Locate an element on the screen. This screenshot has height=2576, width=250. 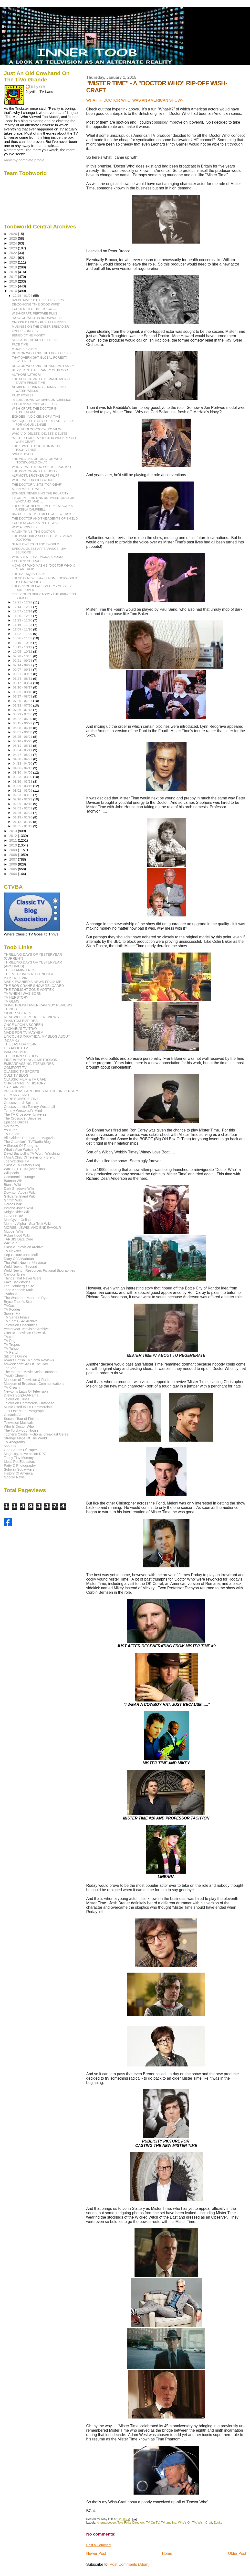
TV timeline is located at coordinates (168, 2522).